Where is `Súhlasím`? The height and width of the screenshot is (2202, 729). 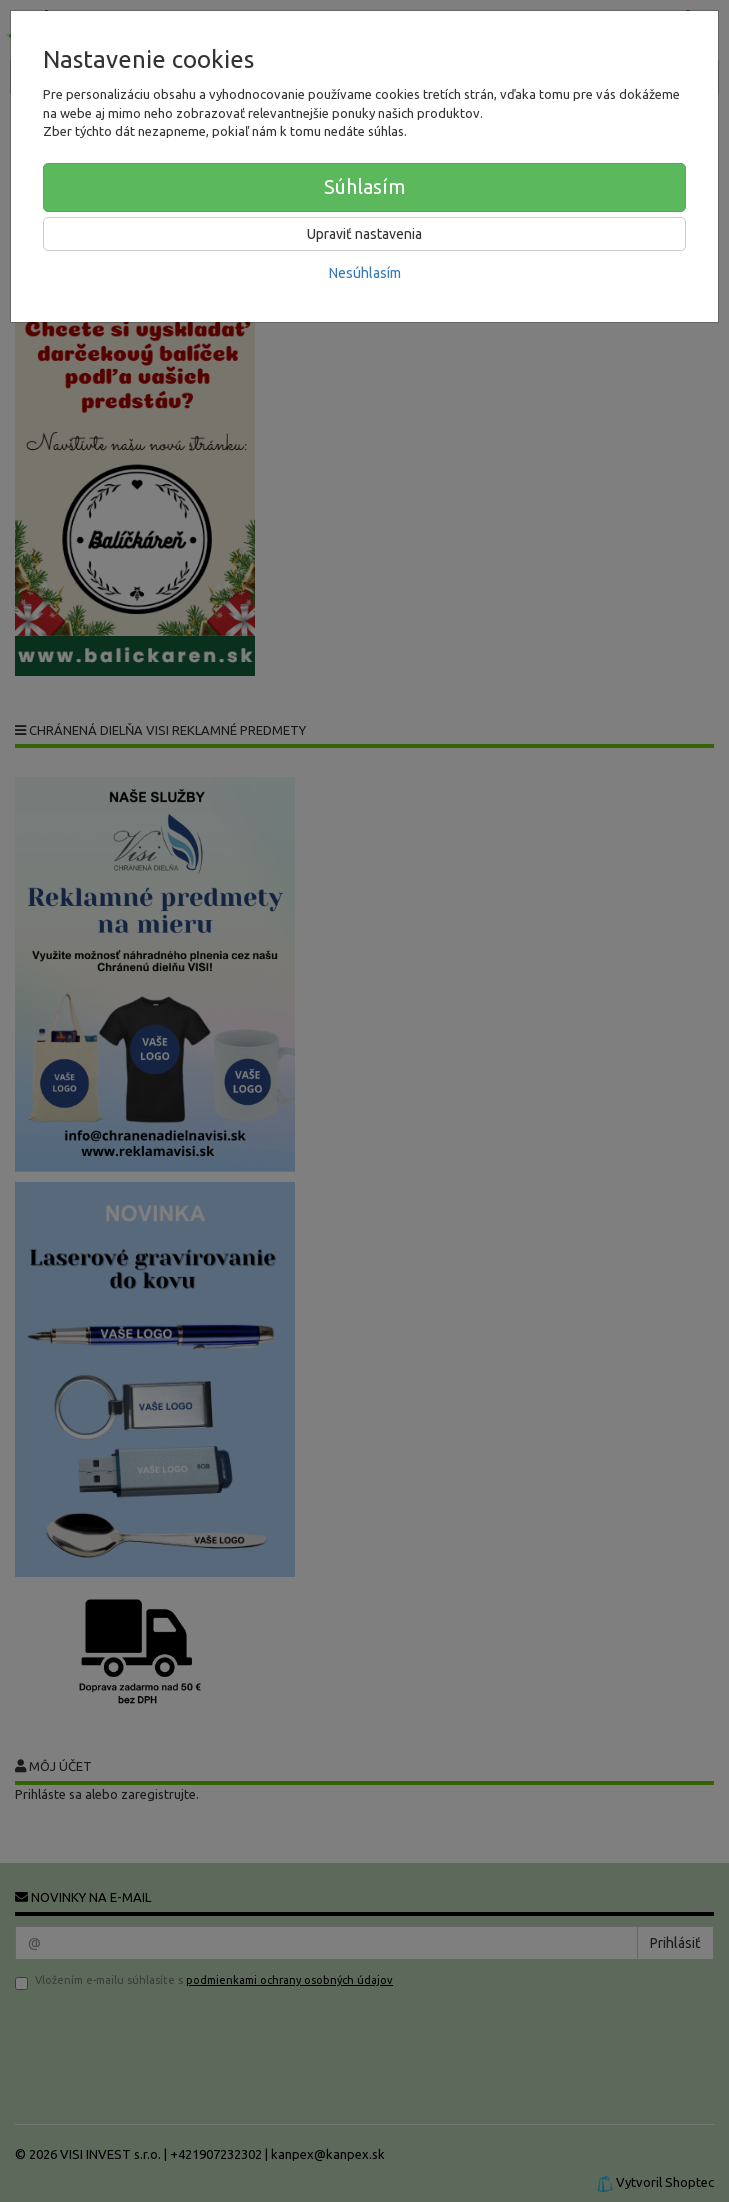 Súhlasím is located at coordinates (365, 186).